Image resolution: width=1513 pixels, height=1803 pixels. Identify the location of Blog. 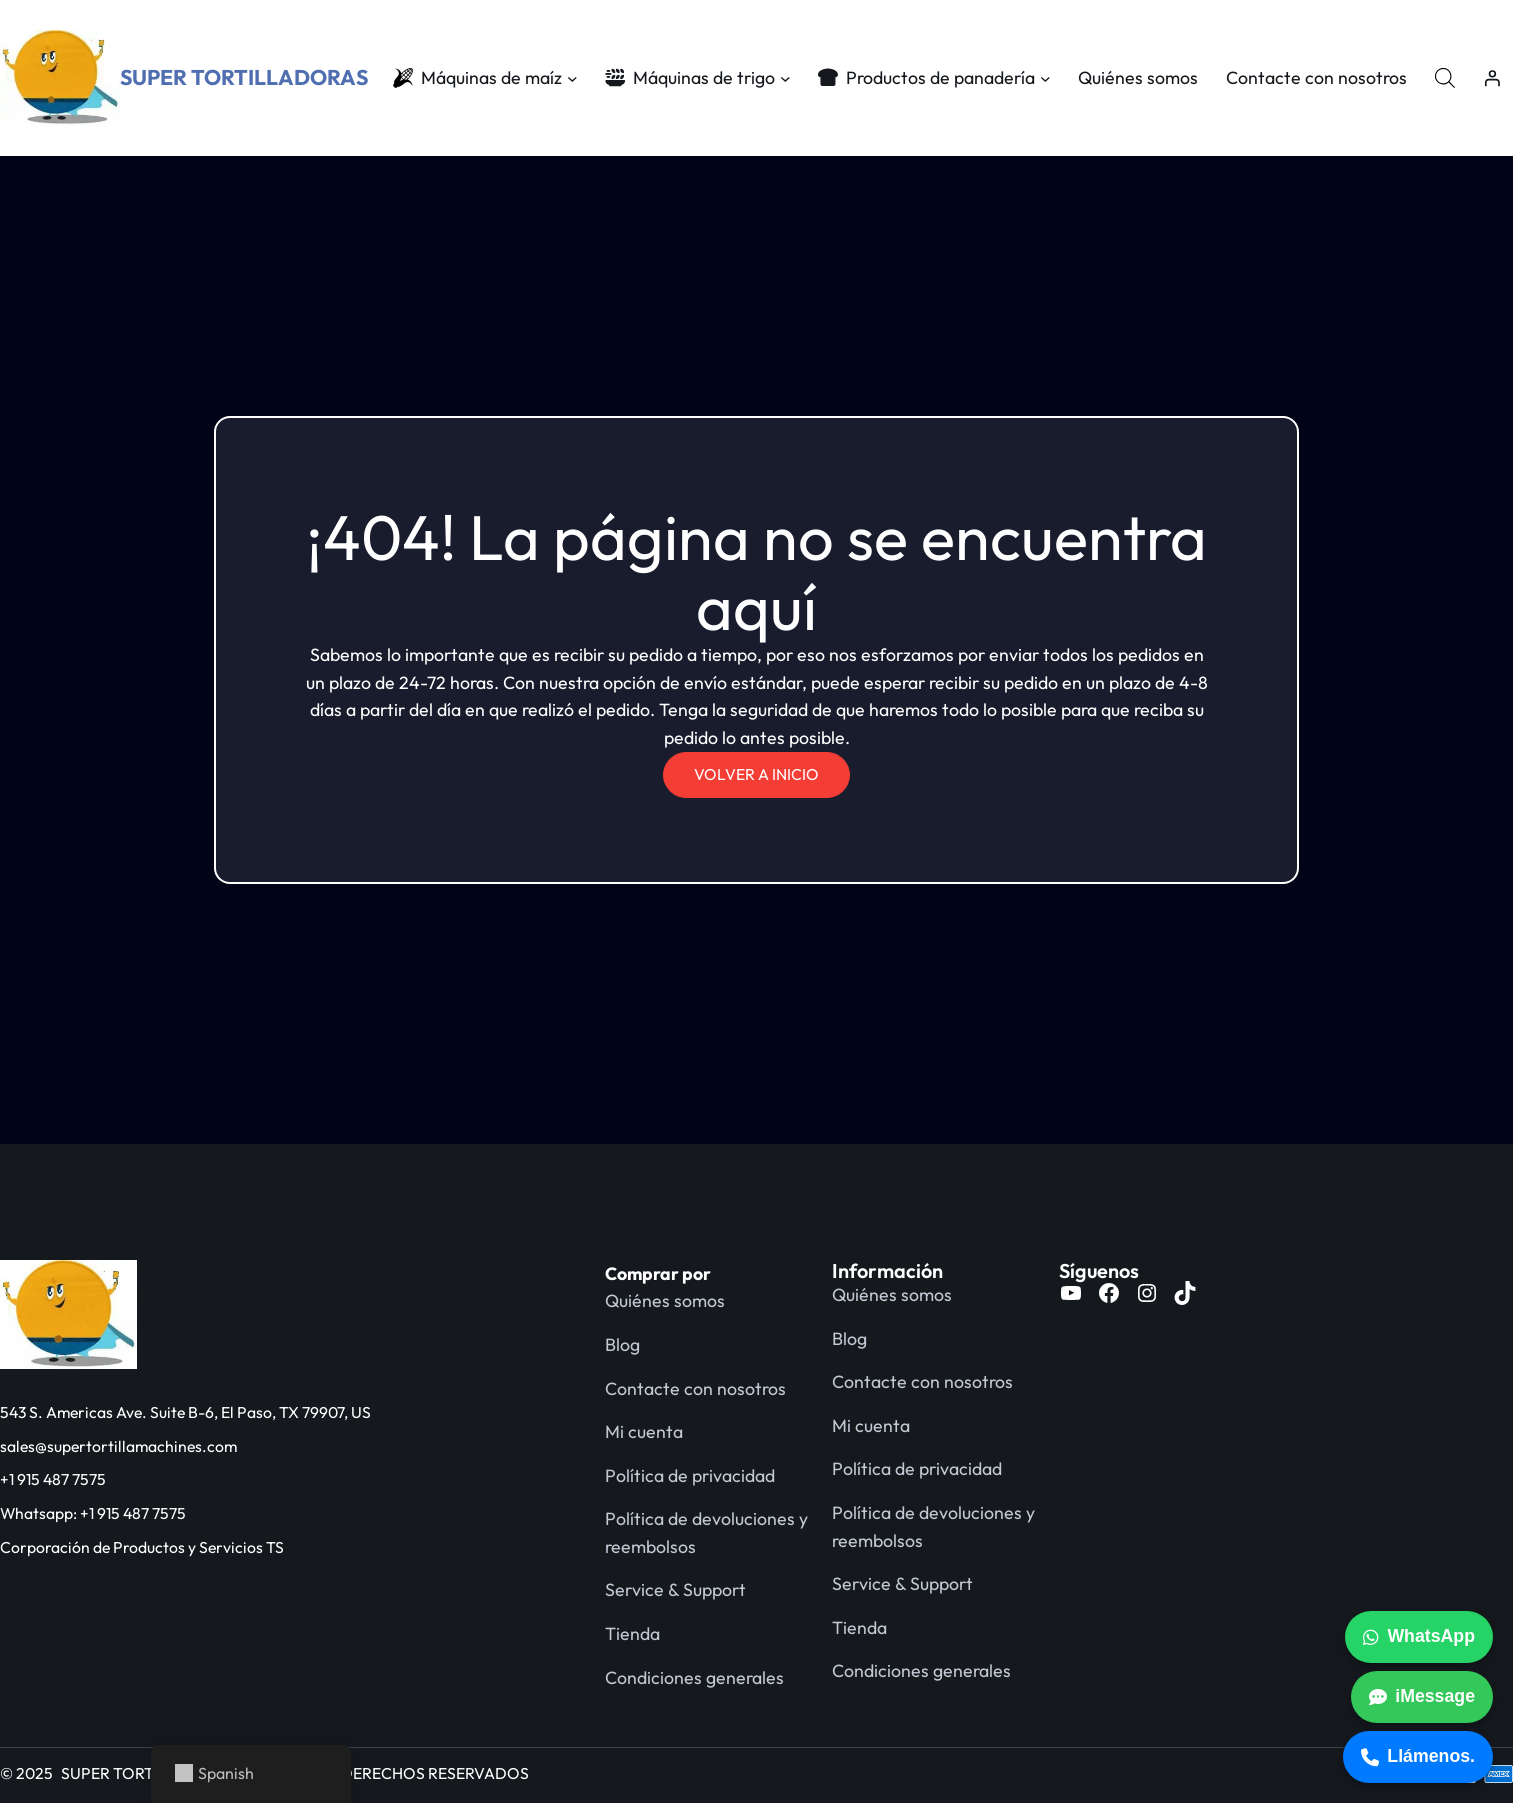
(622, 1344).